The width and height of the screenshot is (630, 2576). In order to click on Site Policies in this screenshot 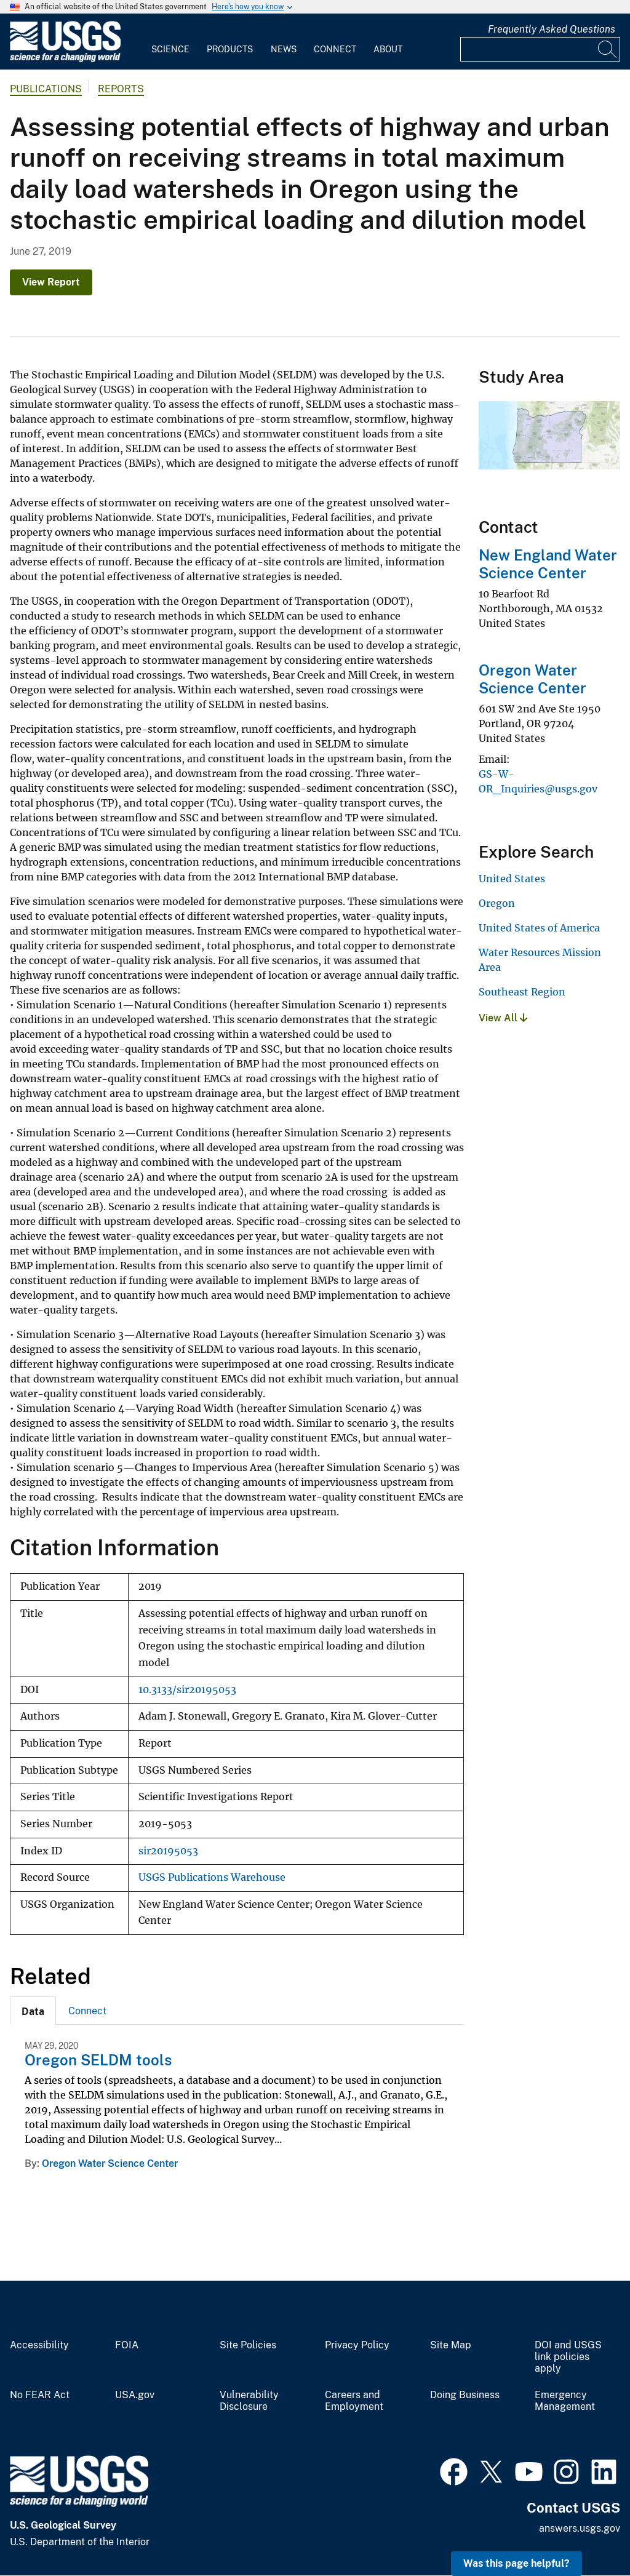, I will do `click(248, 2345)`.